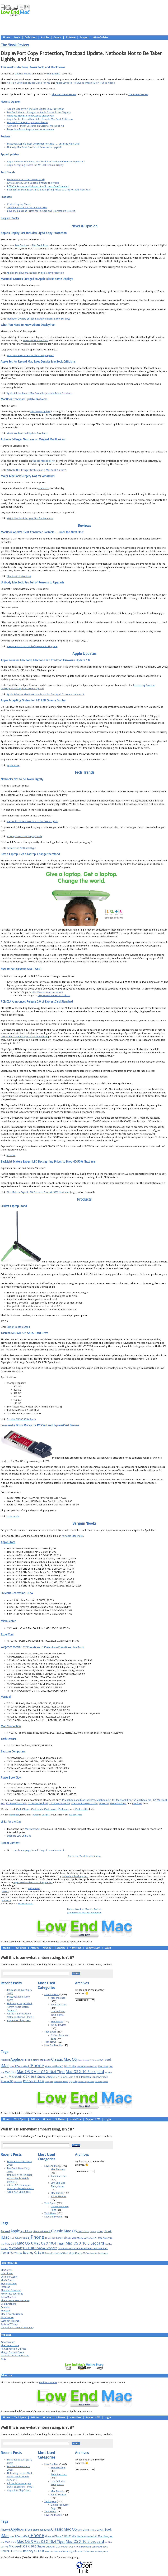 This screenshot has width=168, height=2576. Describe the element at coordinates (19, 2020) in the screenshot. I see `Apple A5X Chip Specs` at that location.